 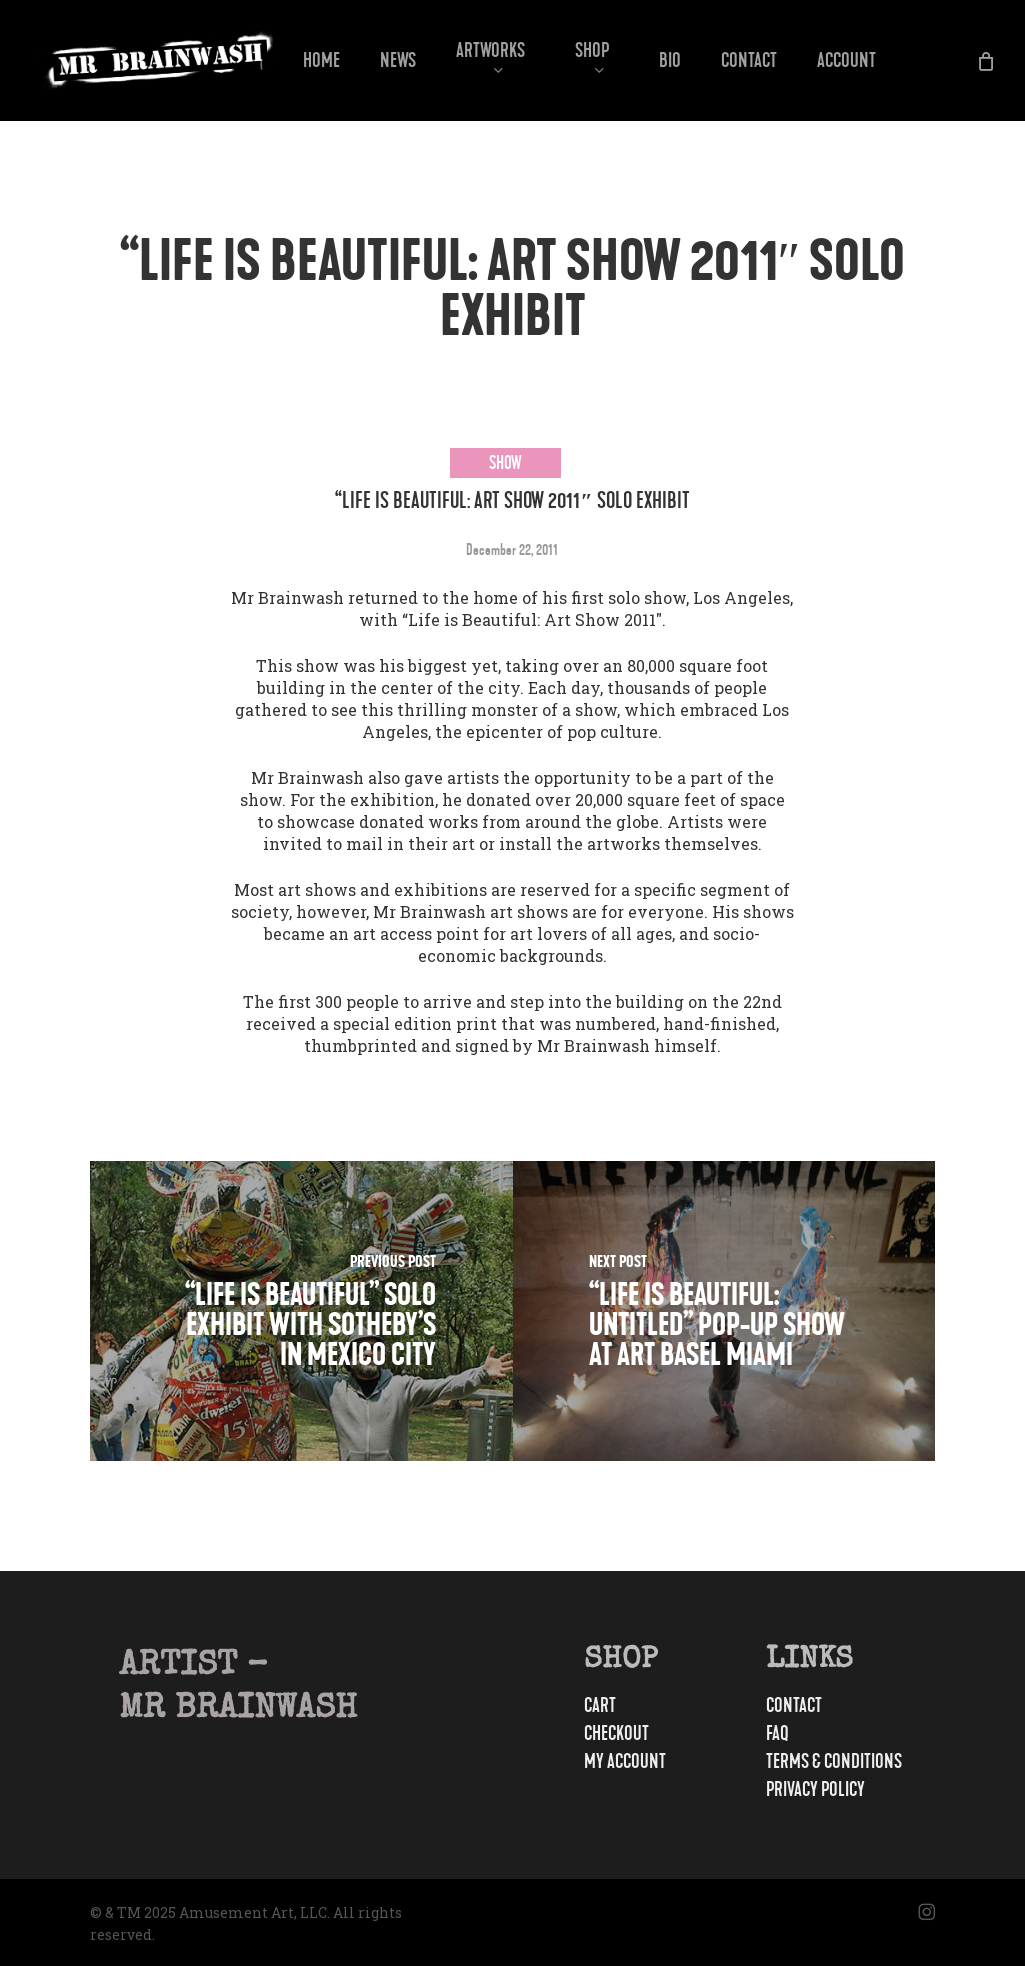 What do you see at coordinates (777, 1734) in the screenshot?
I see `FAQ` at bounding box center [777, 1734].